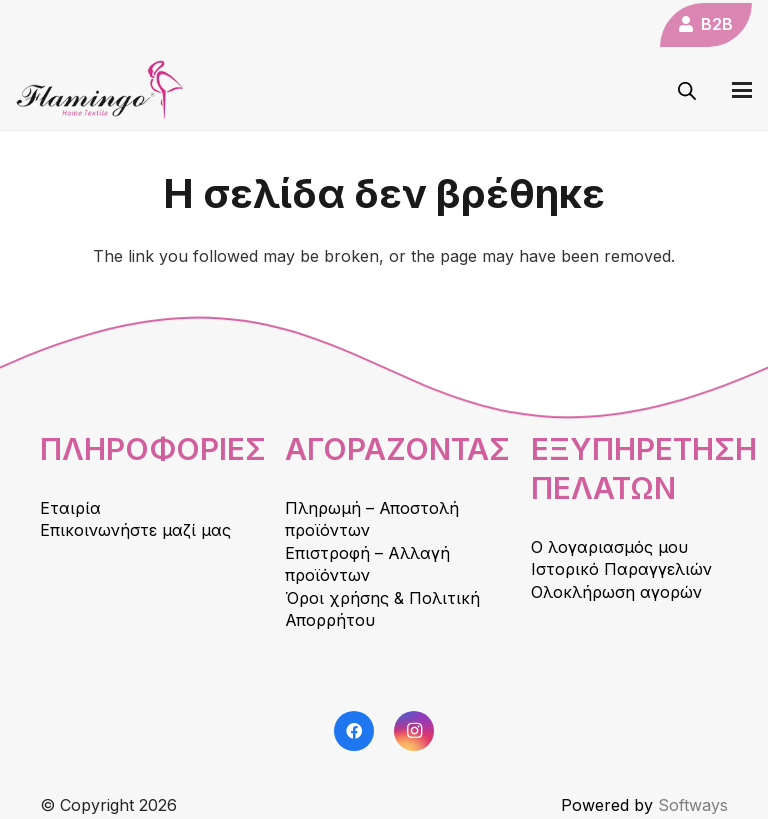 The height and width of the screenshot is (819, 768). Describe the element at coordinates (100, 90) in the screenshot. I see `[logo]` at that location.